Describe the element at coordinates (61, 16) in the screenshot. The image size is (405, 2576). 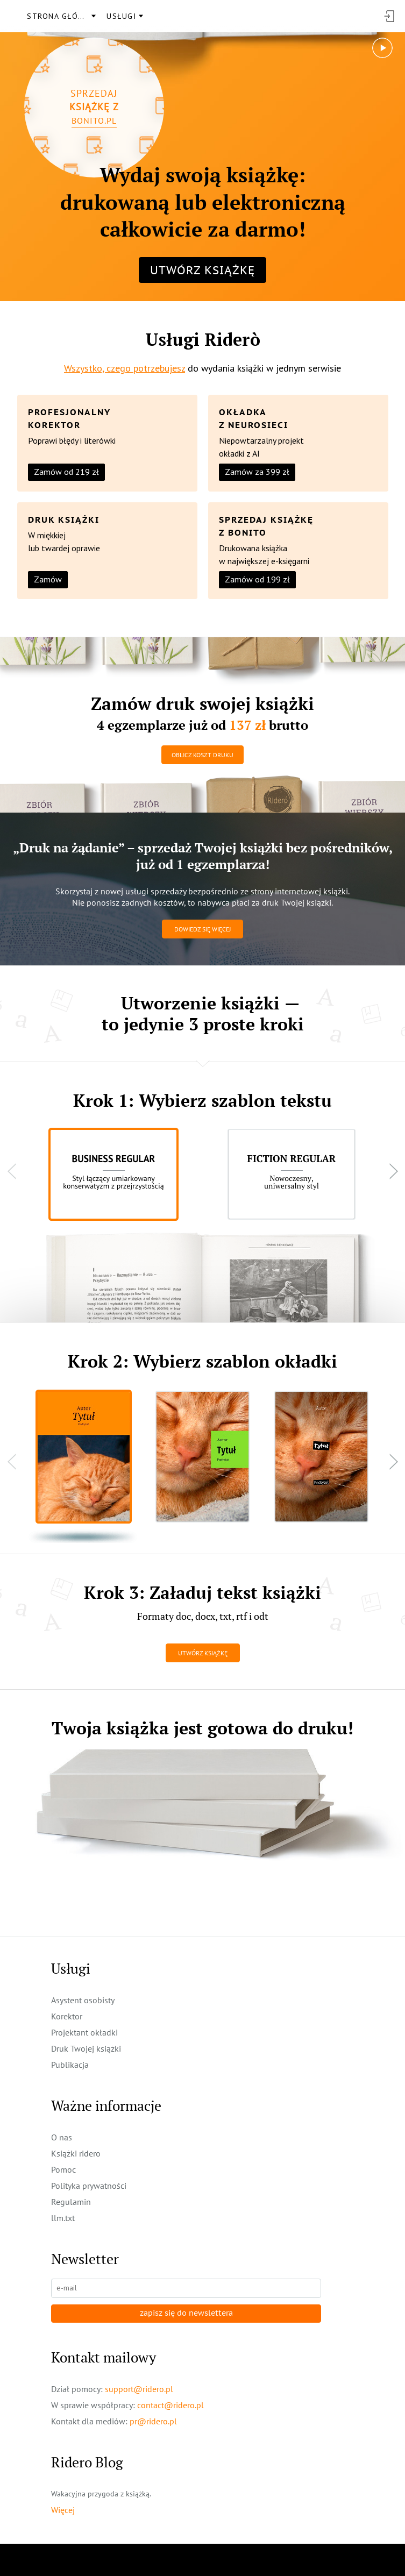
I see `Strona główna` at that location.